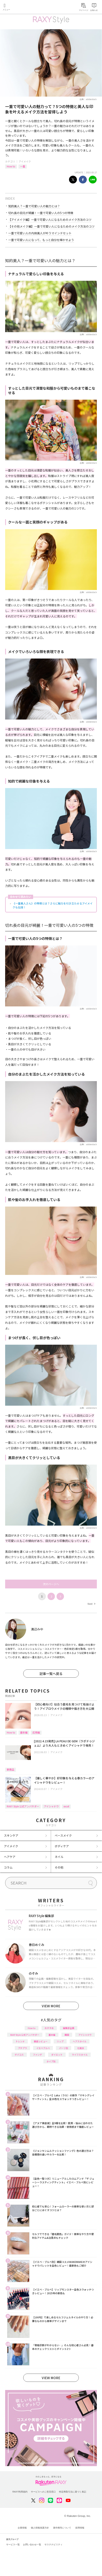  Describe the element at coordinates (21, 7) in the screenshot. I see `Rakuten RAXY` at that location.